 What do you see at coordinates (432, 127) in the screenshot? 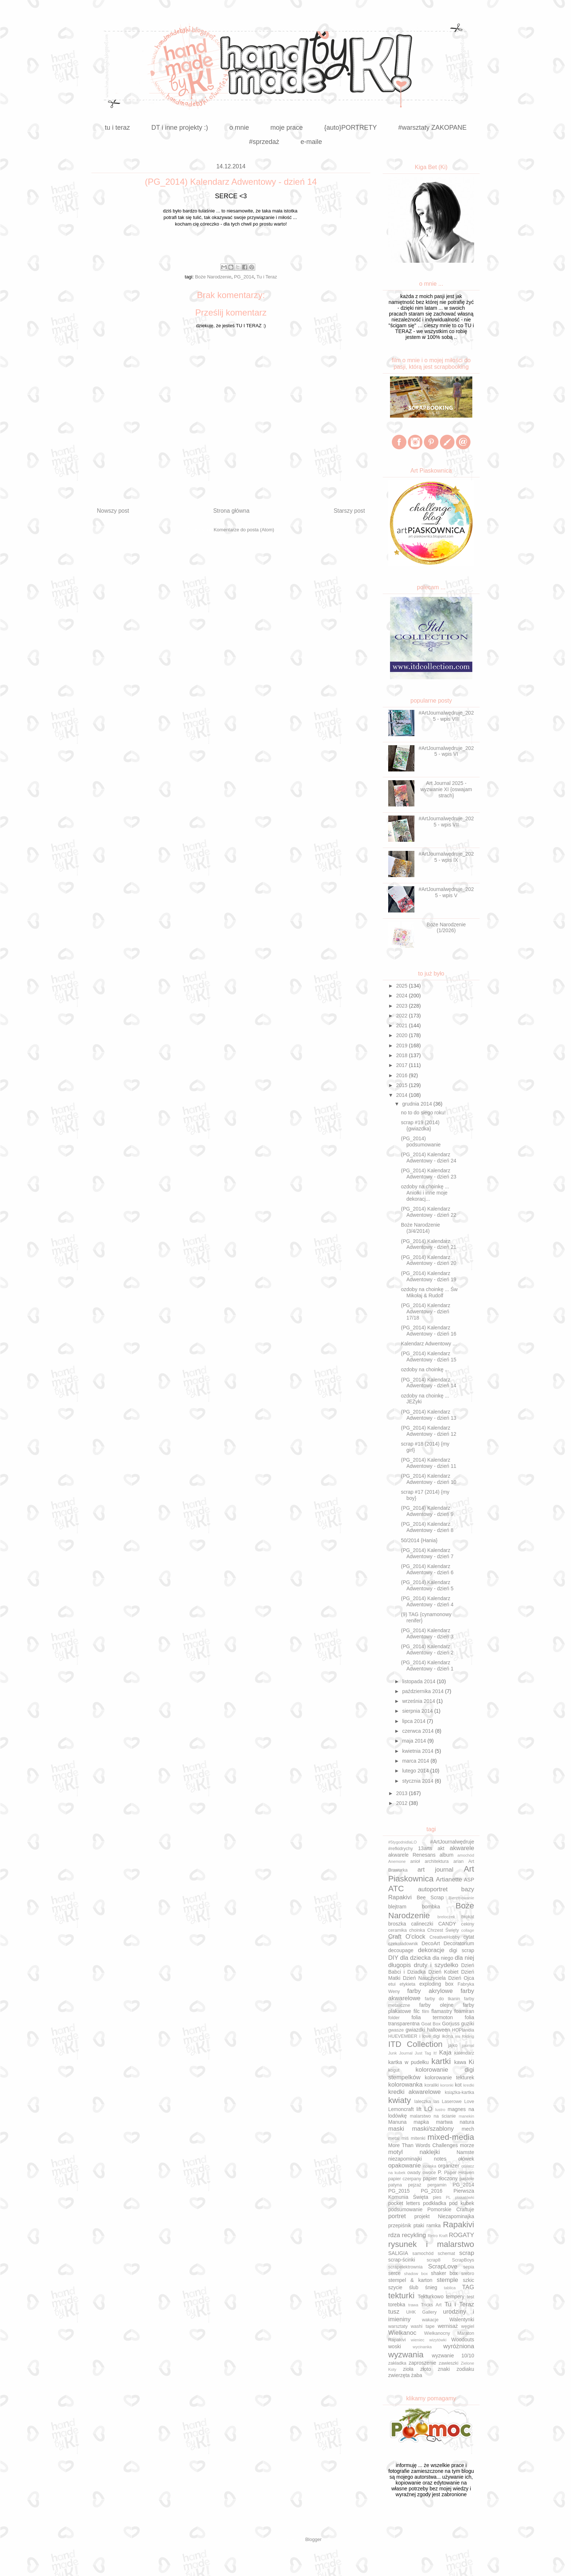
I see `#warsztaty ZAKOPANE` at bounding box center [432, 127].